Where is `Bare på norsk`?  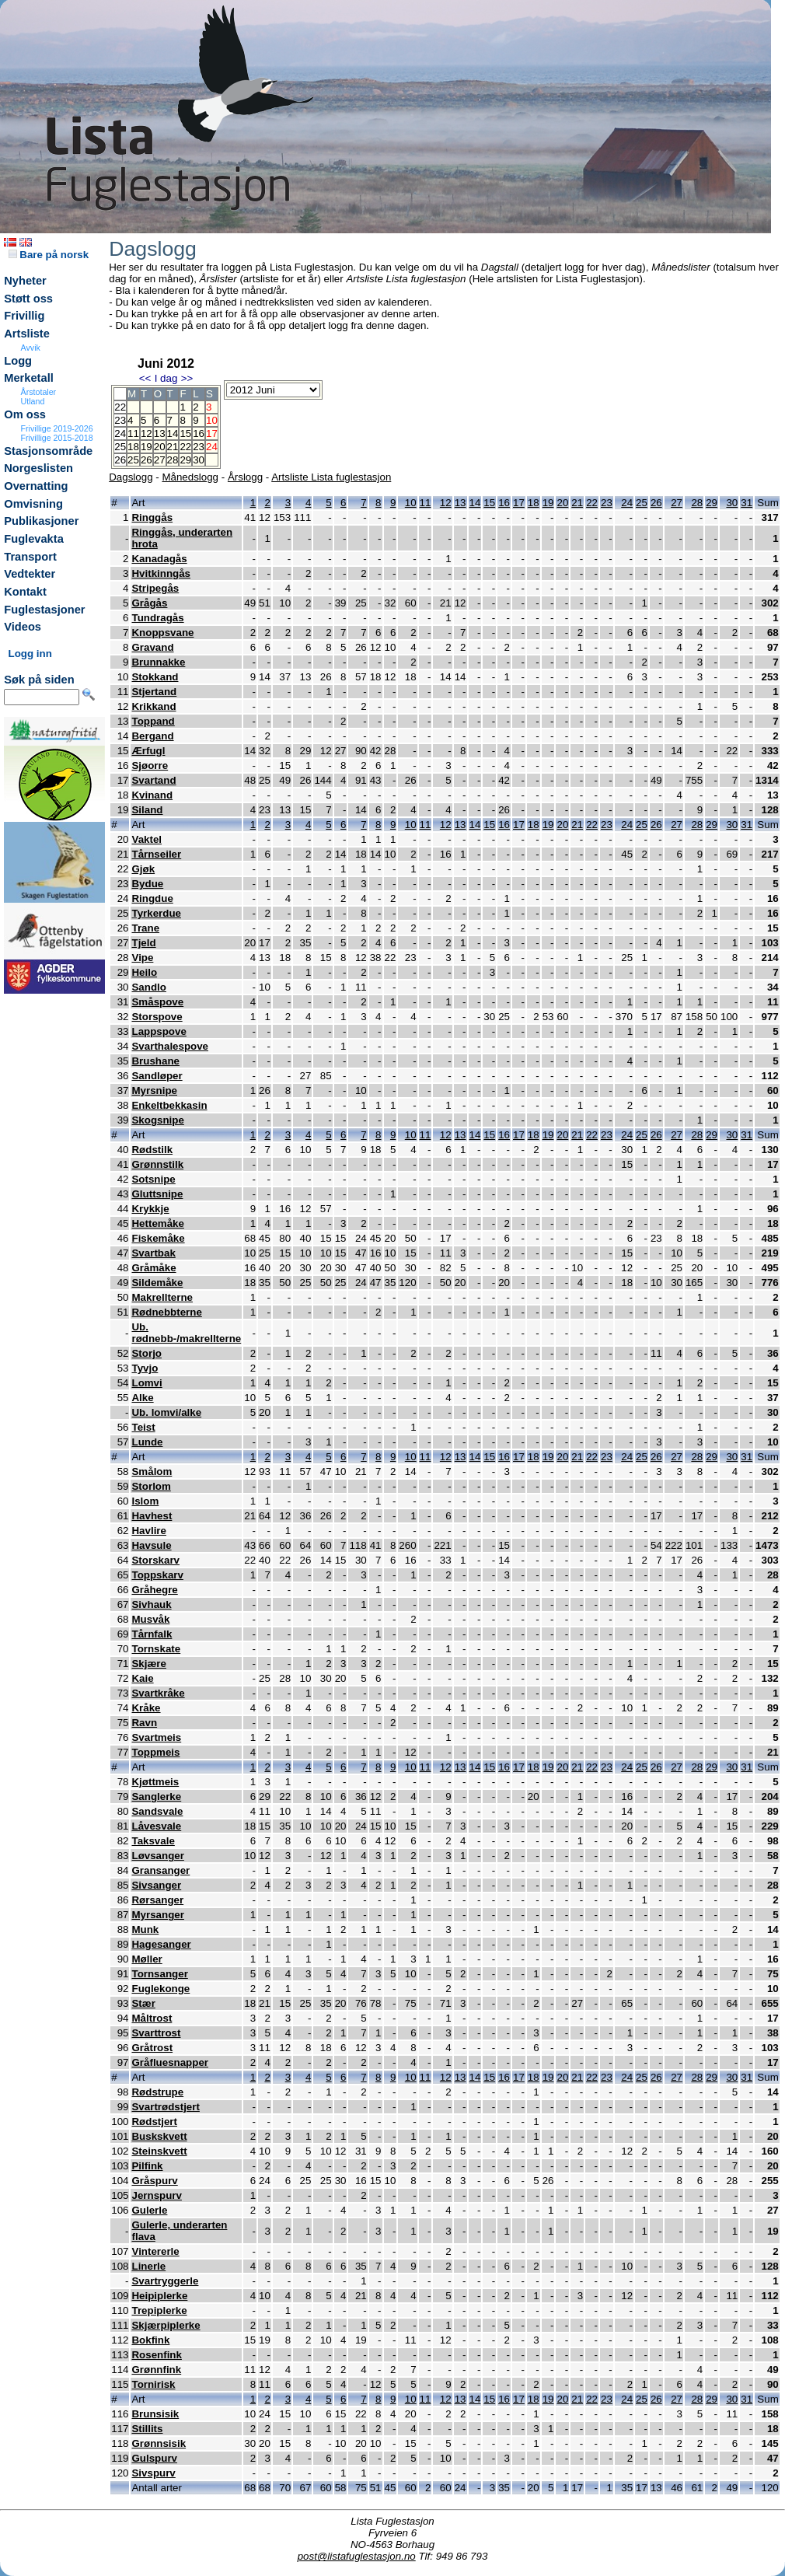 Bare på norsk is located at coordinates (49, 254).